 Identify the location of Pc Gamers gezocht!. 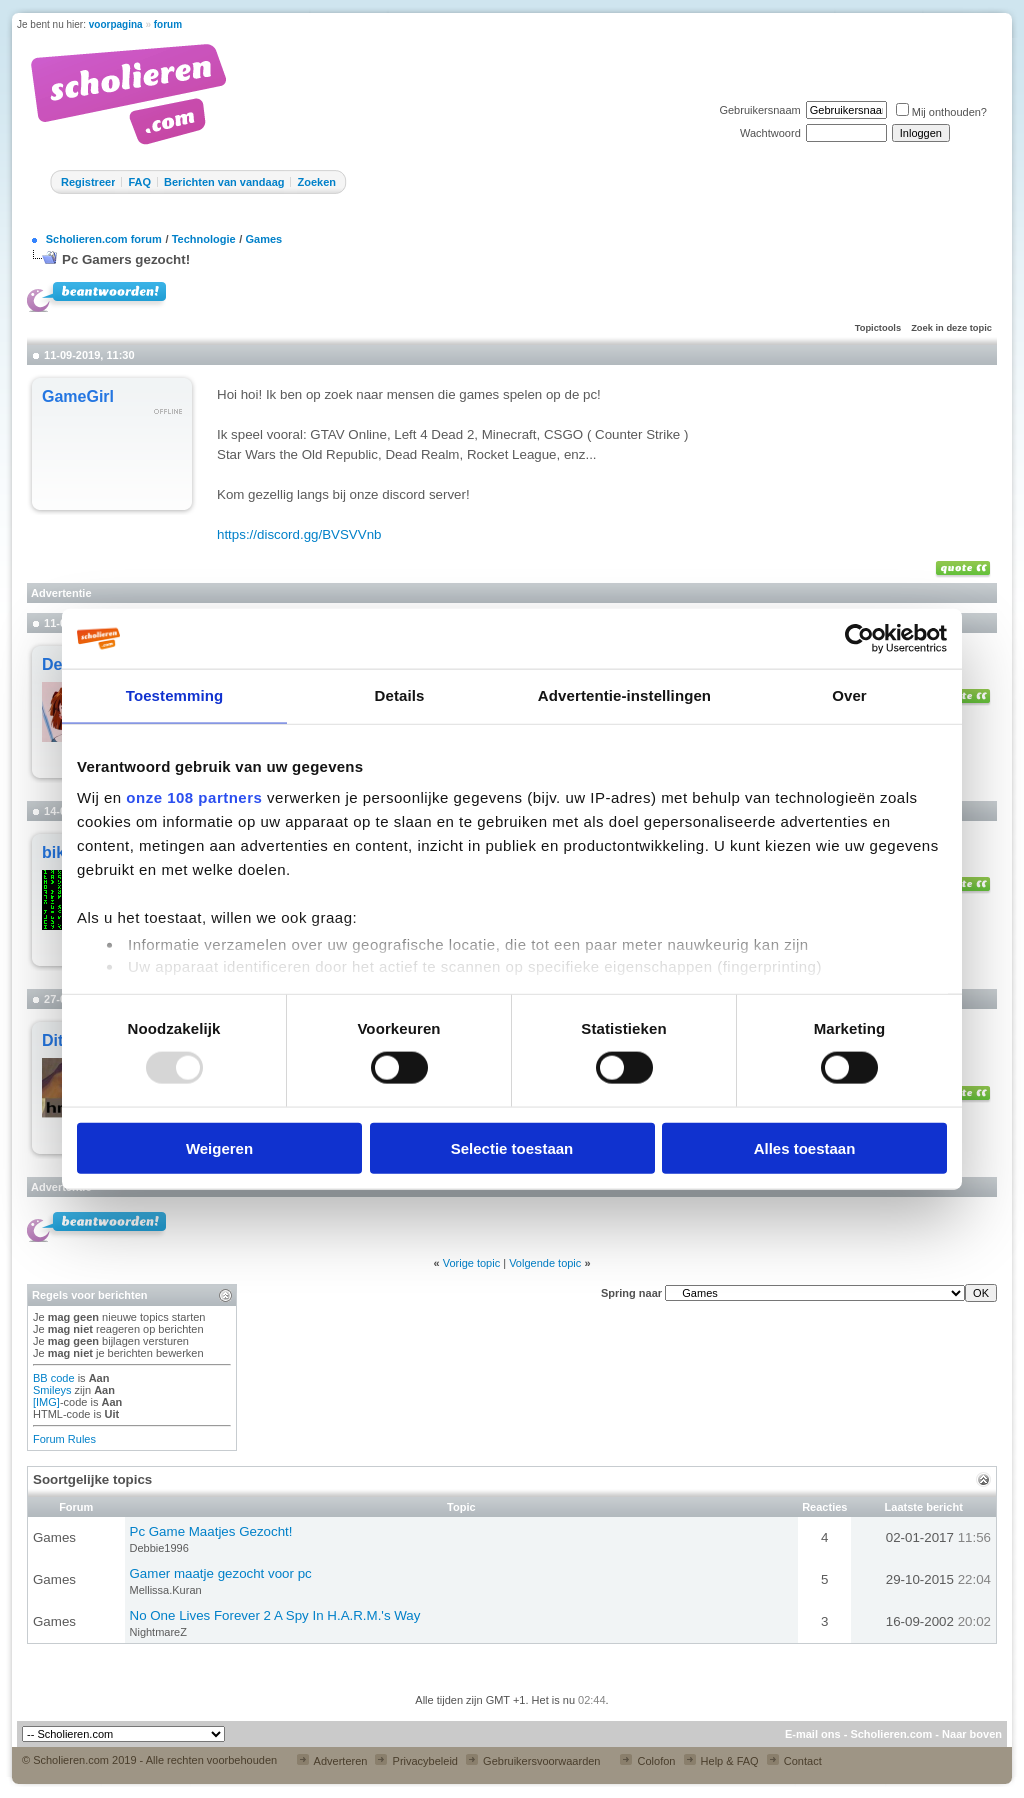
(126, 259).